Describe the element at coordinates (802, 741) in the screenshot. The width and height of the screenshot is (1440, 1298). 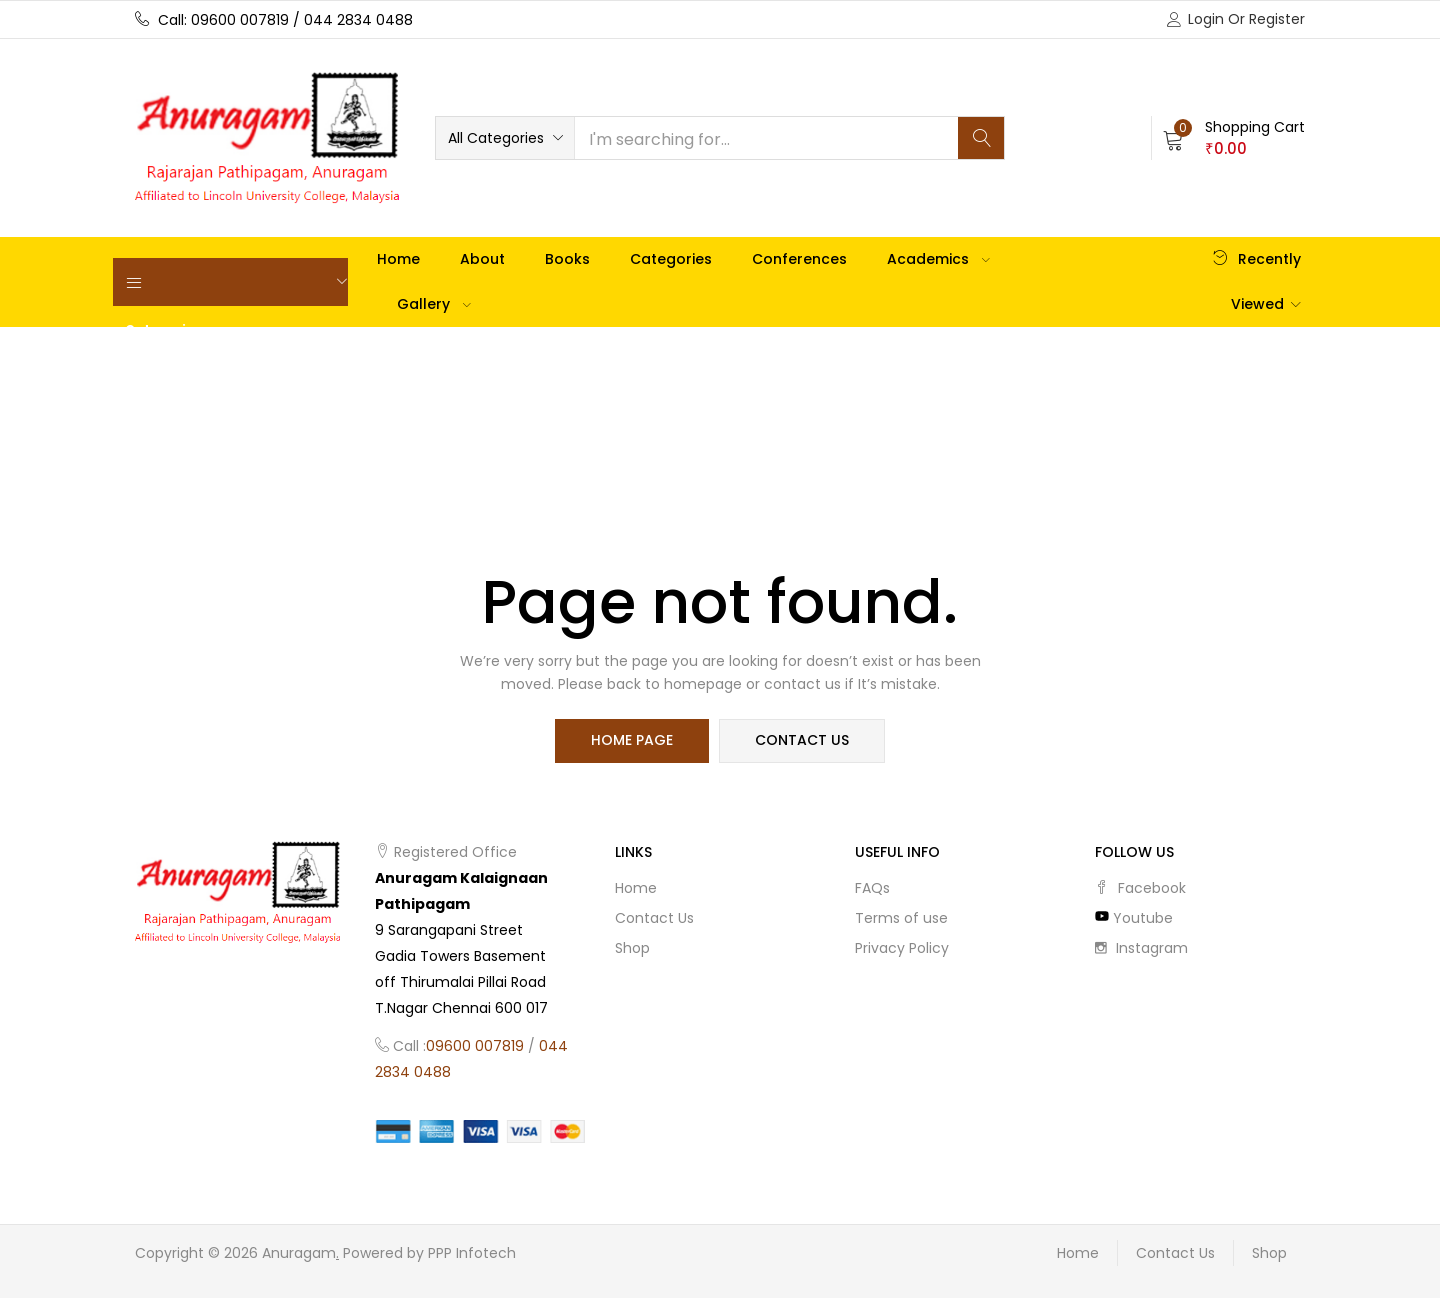
I see `contact us` at that location.